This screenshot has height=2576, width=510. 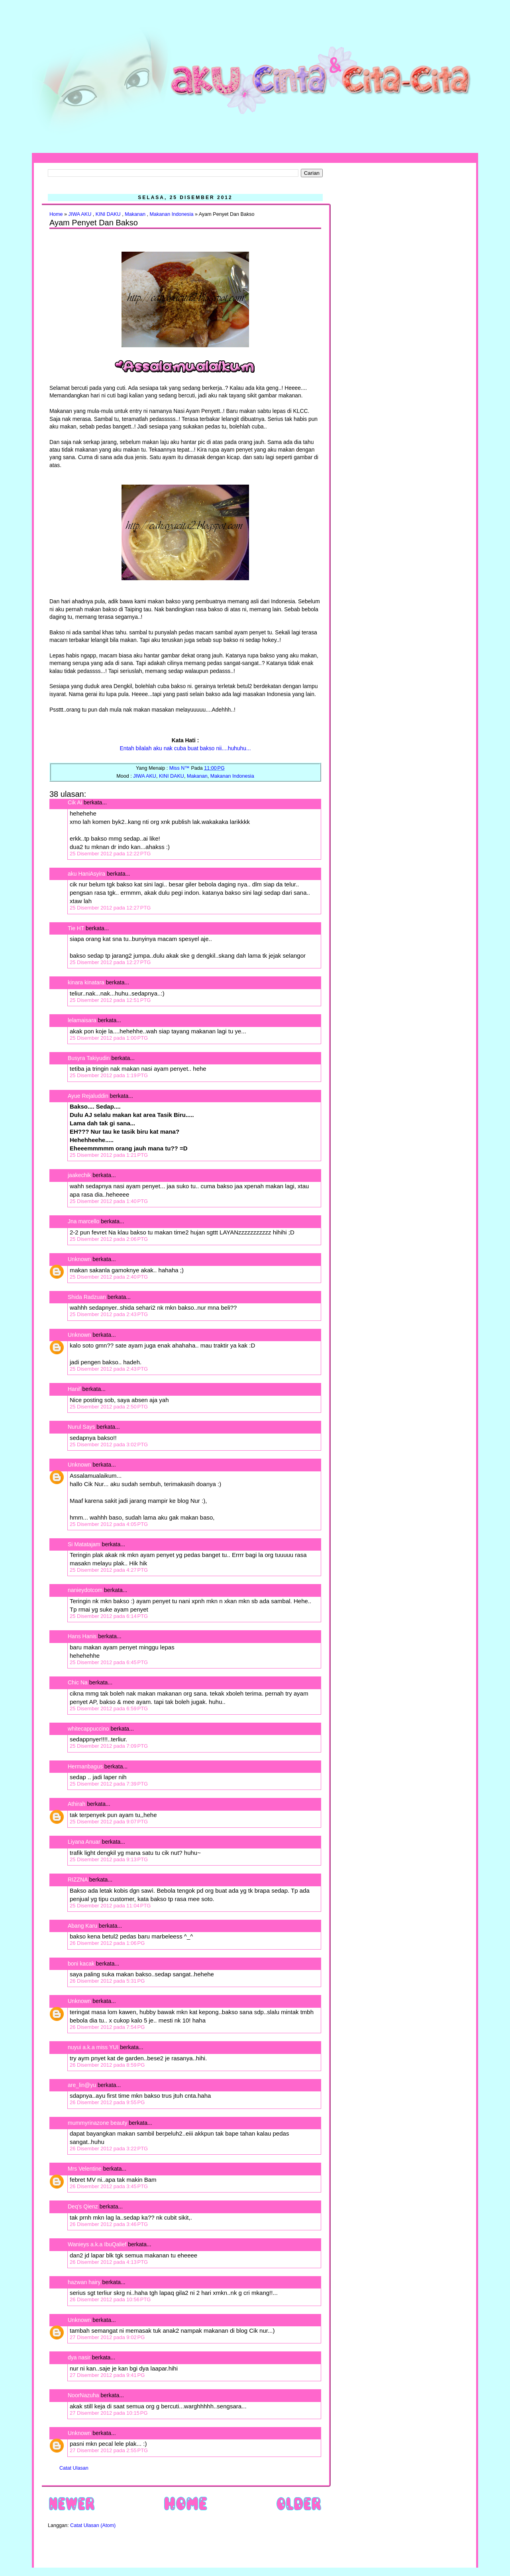 I want to click on Liyana Anuar, so click(x=84, y=1842).